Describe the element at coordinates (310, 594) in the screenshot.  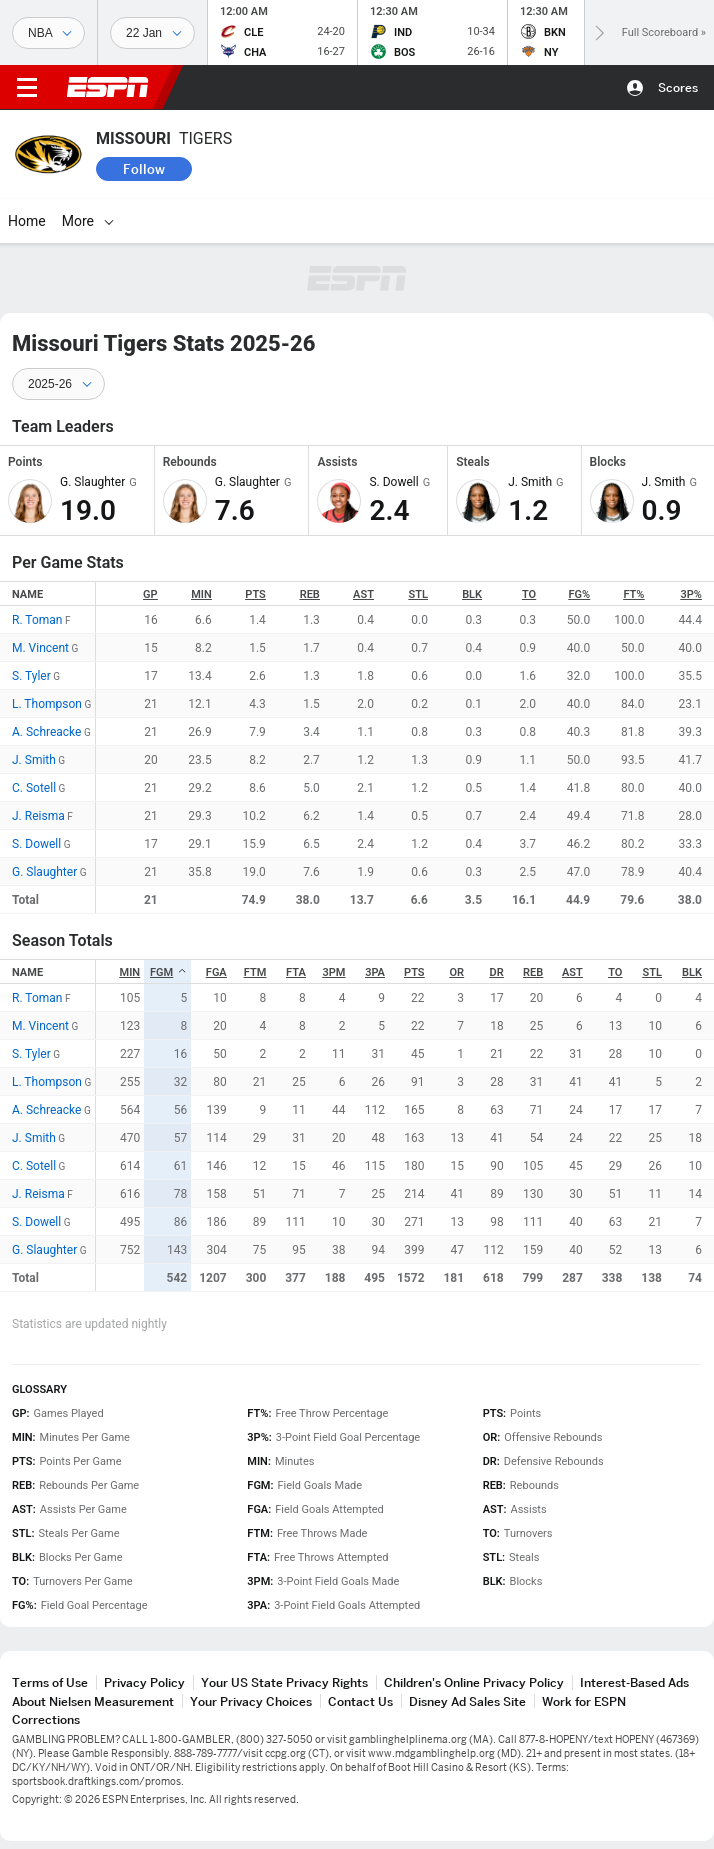
I see `REB` at that location.